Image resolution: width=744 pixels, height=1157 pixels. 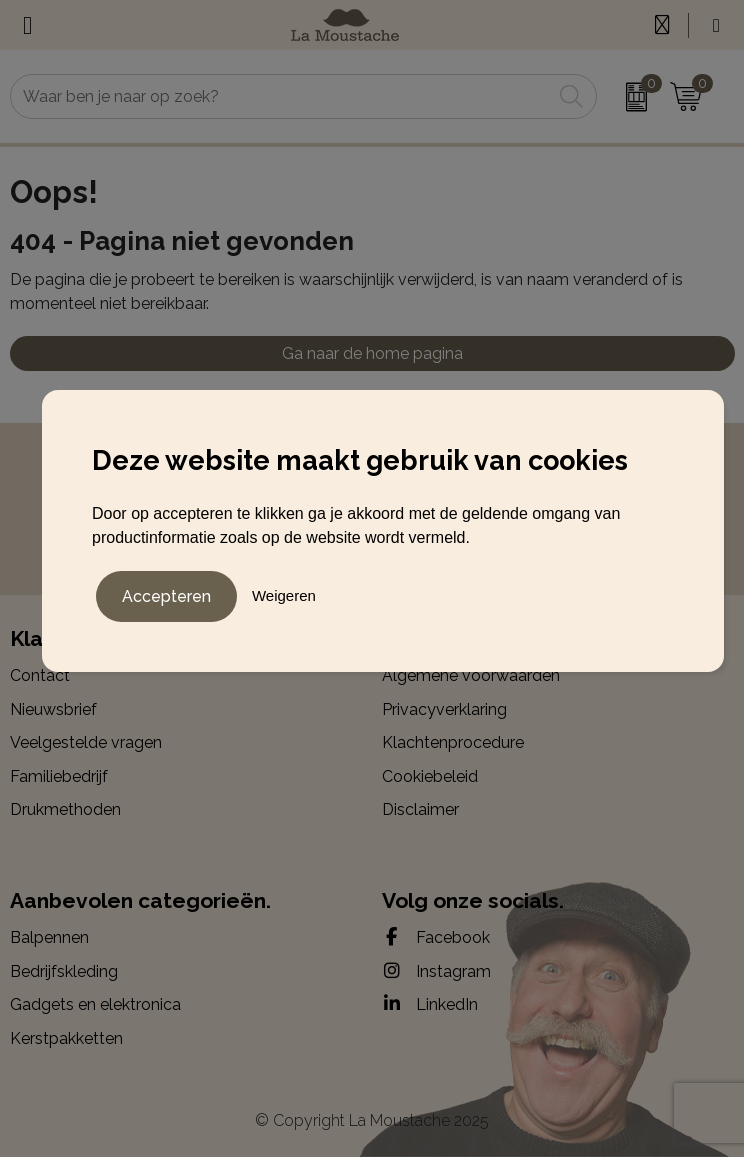 I want to click on Familiebedrijf, so click(x=59, y=776).